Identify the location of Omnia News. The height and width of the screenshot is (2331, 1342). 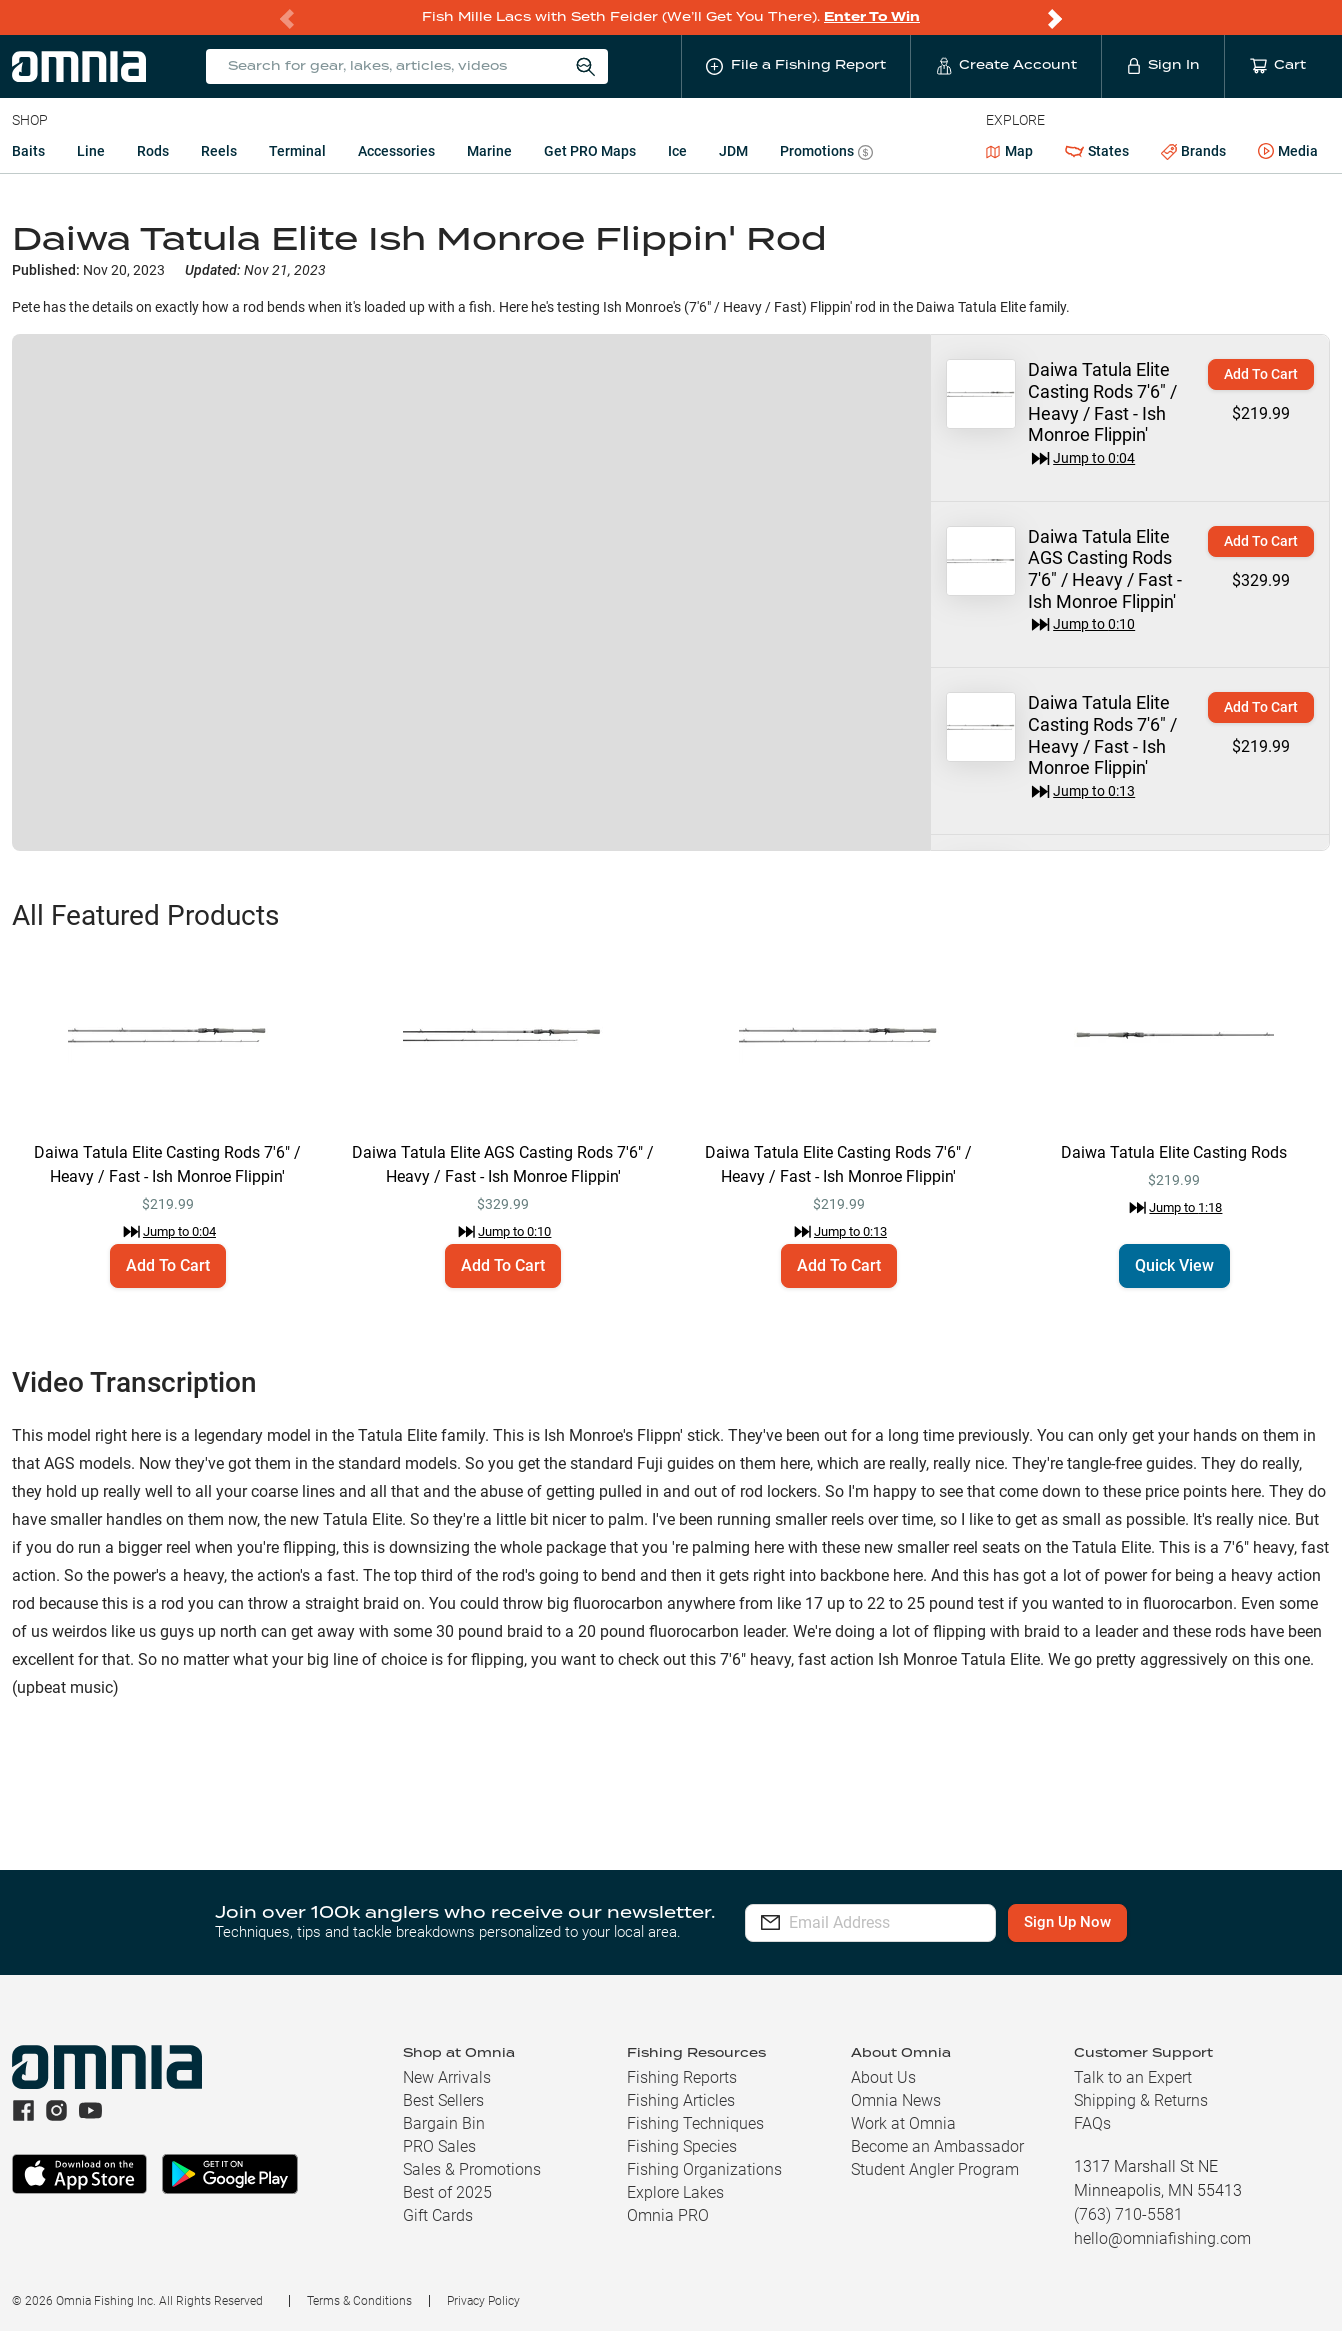
(896, 2100).